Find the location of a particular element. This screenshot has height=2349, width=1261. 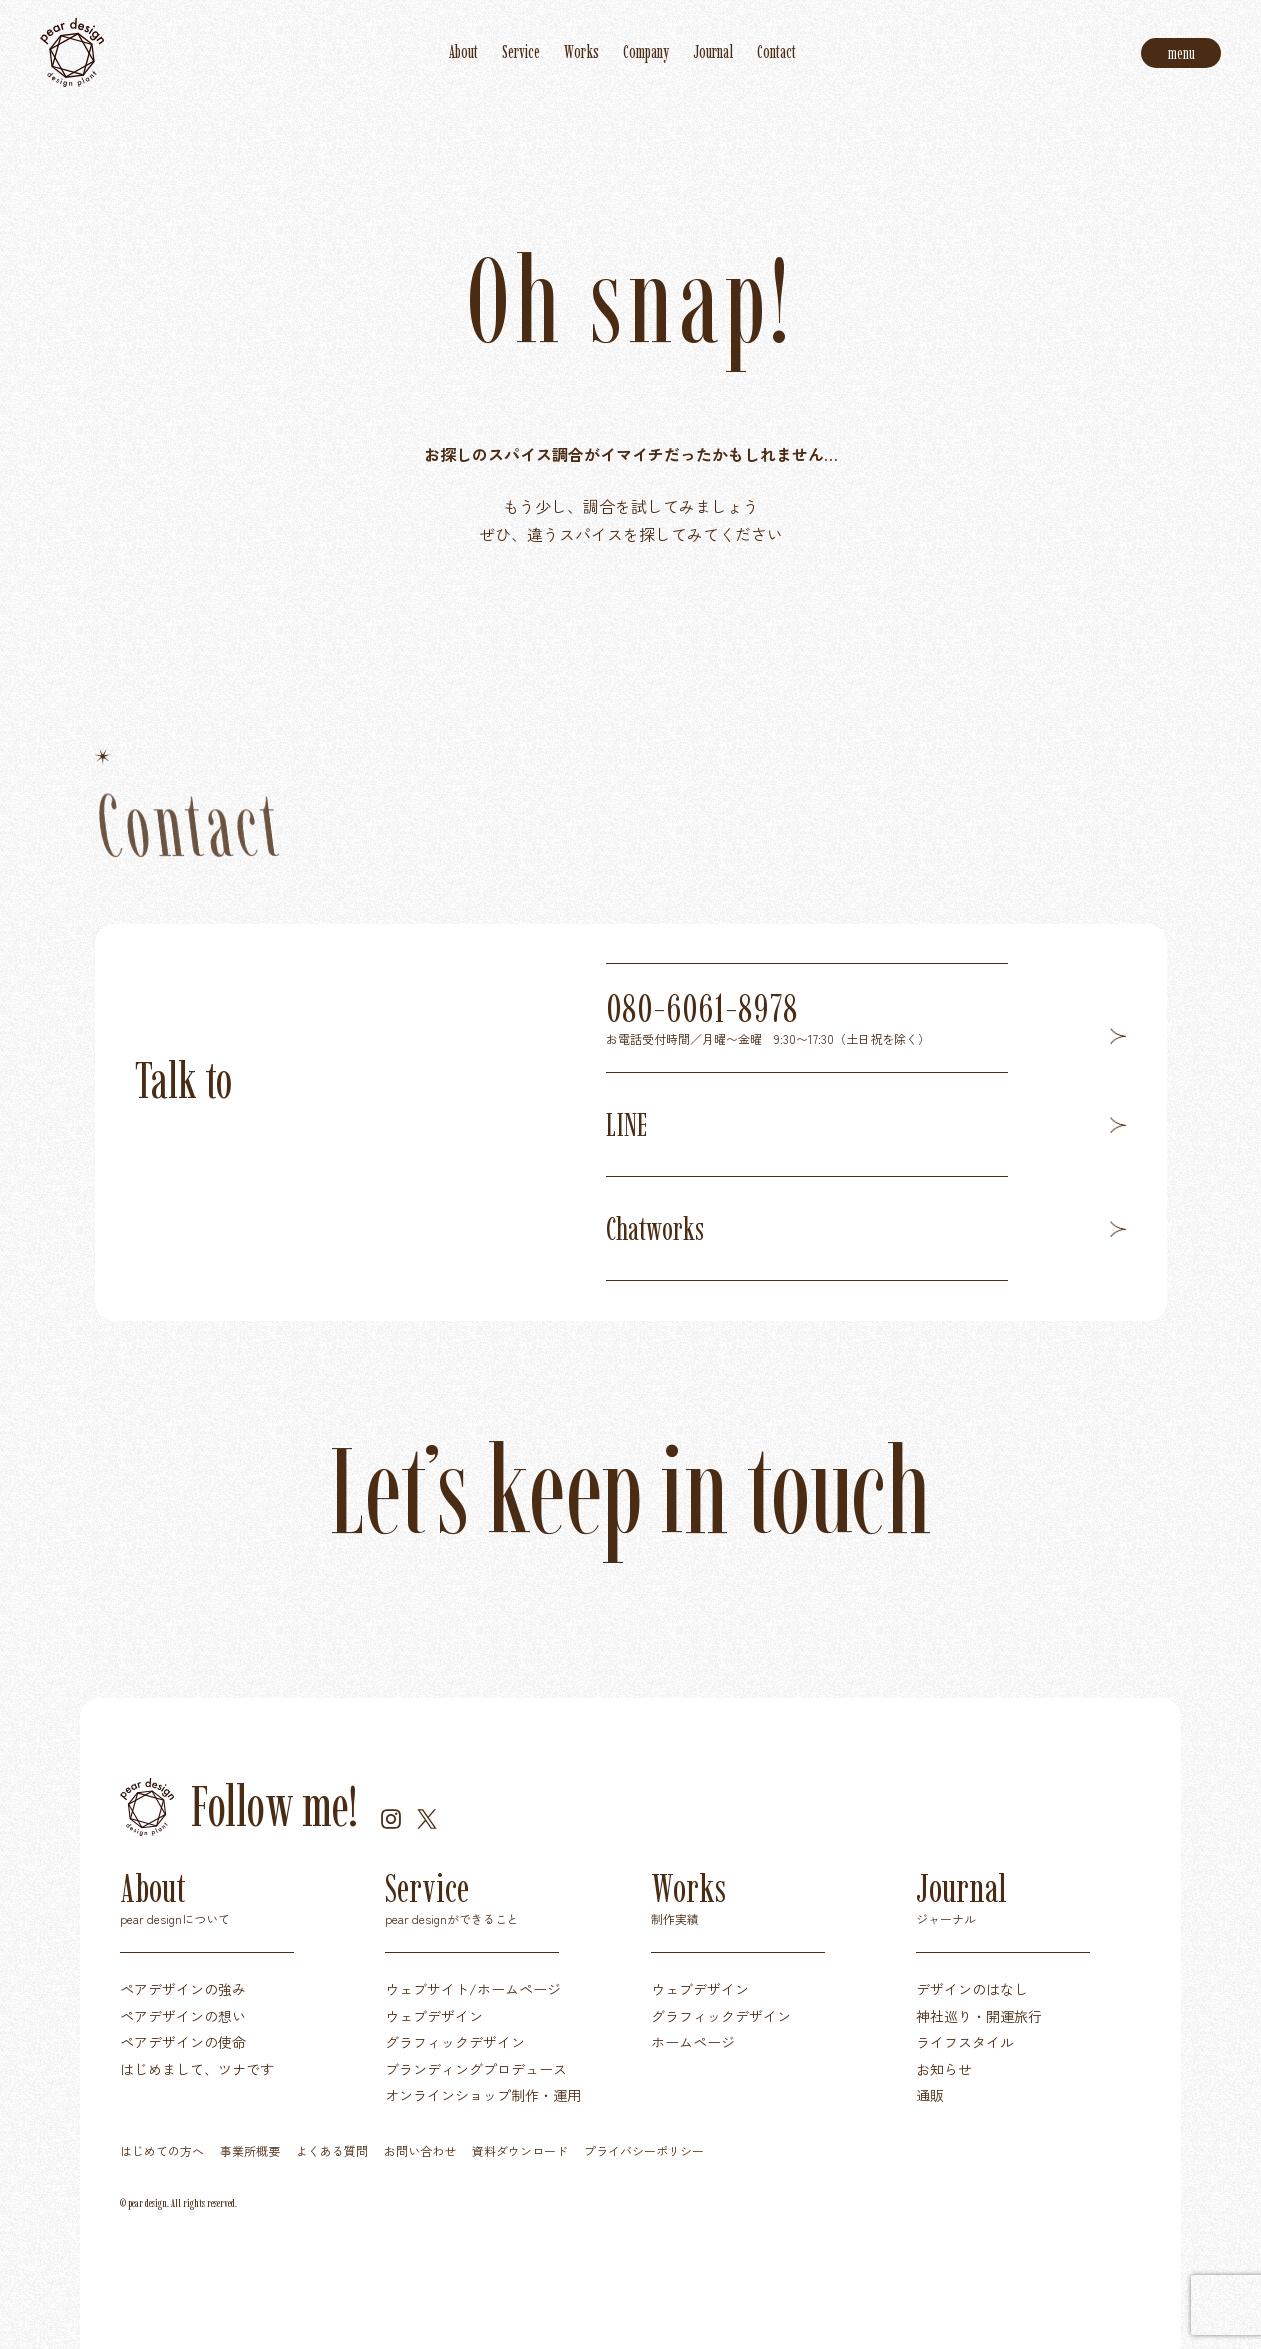

はじめての方へ is located at coordinates (162, 2150).